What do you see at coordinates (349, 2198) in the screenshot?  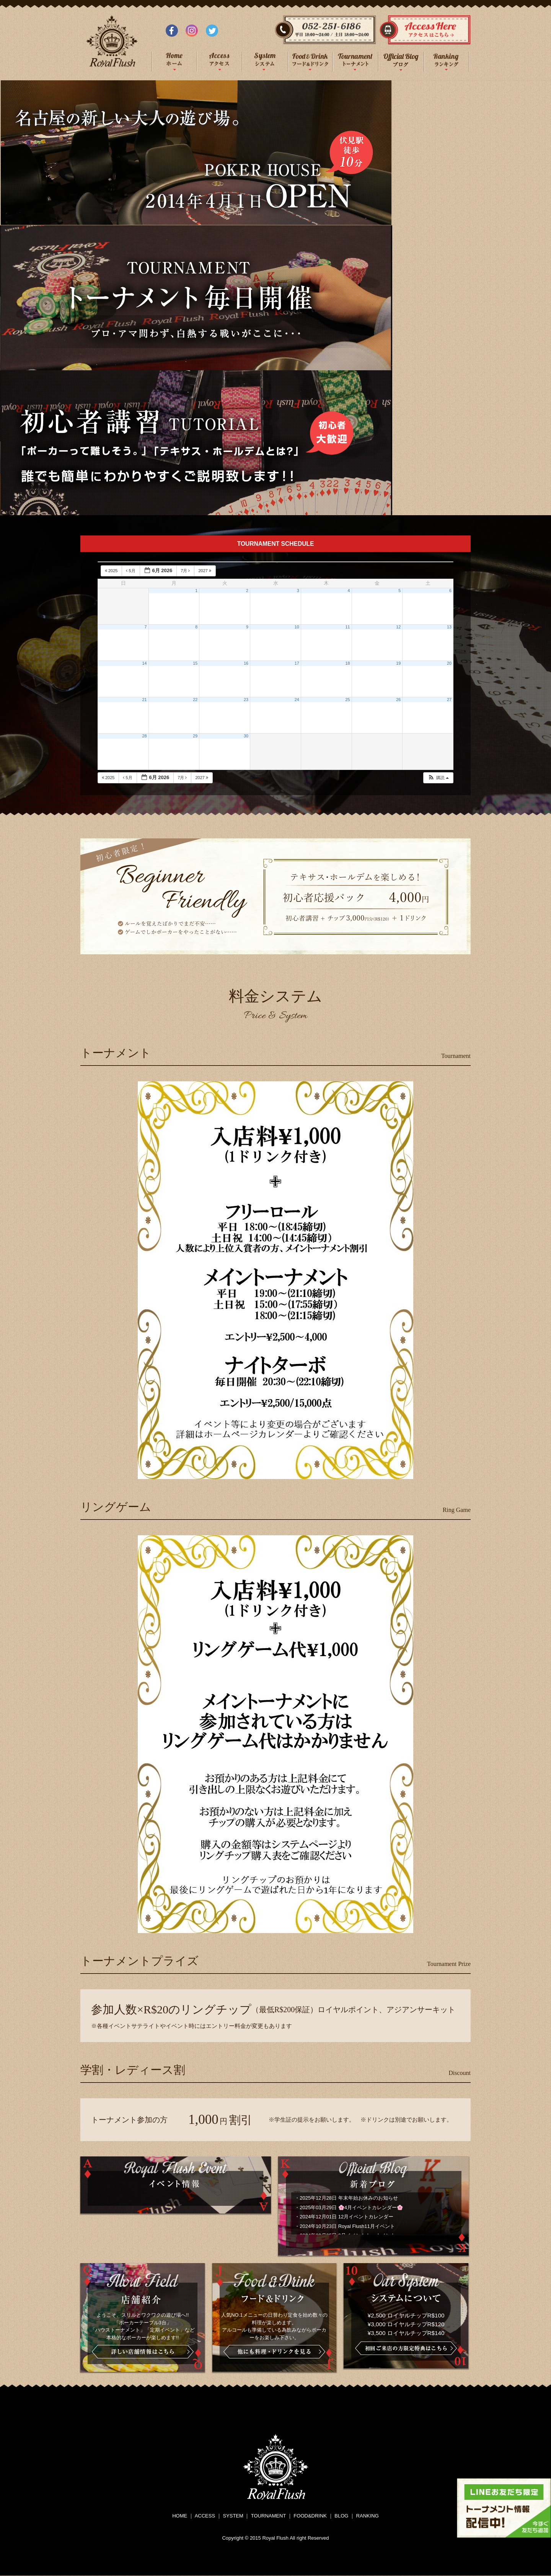 I see `2025年12月28日 年末年始お休みのお知らせ` at bounding box center [349, 2198].